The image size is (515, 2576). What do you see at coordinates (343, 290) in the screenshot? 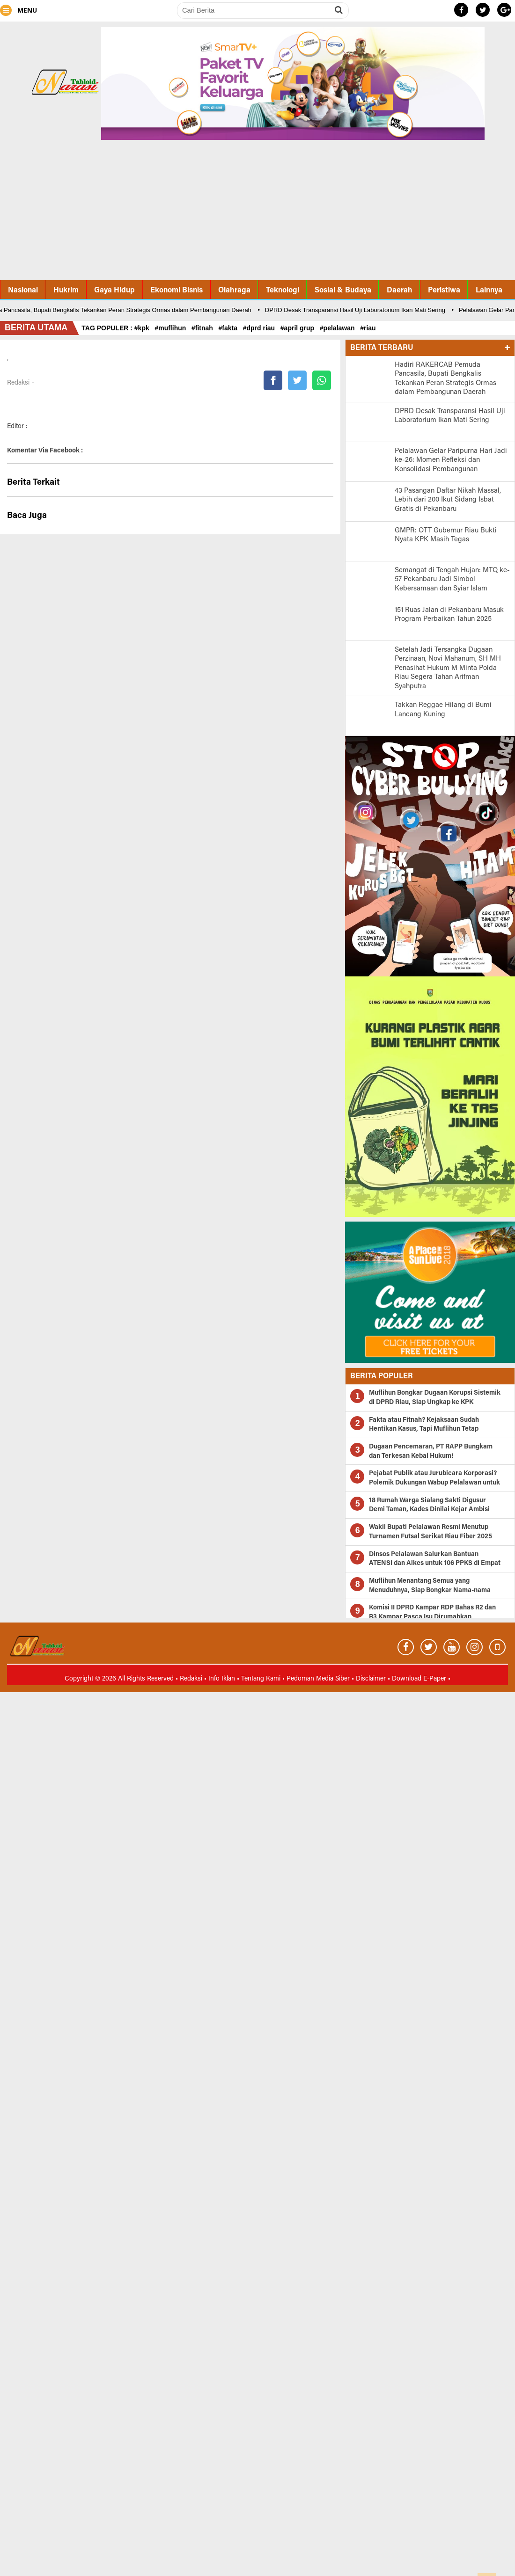
I see `Sosial & Budaya` at bounding box center [343, 290].